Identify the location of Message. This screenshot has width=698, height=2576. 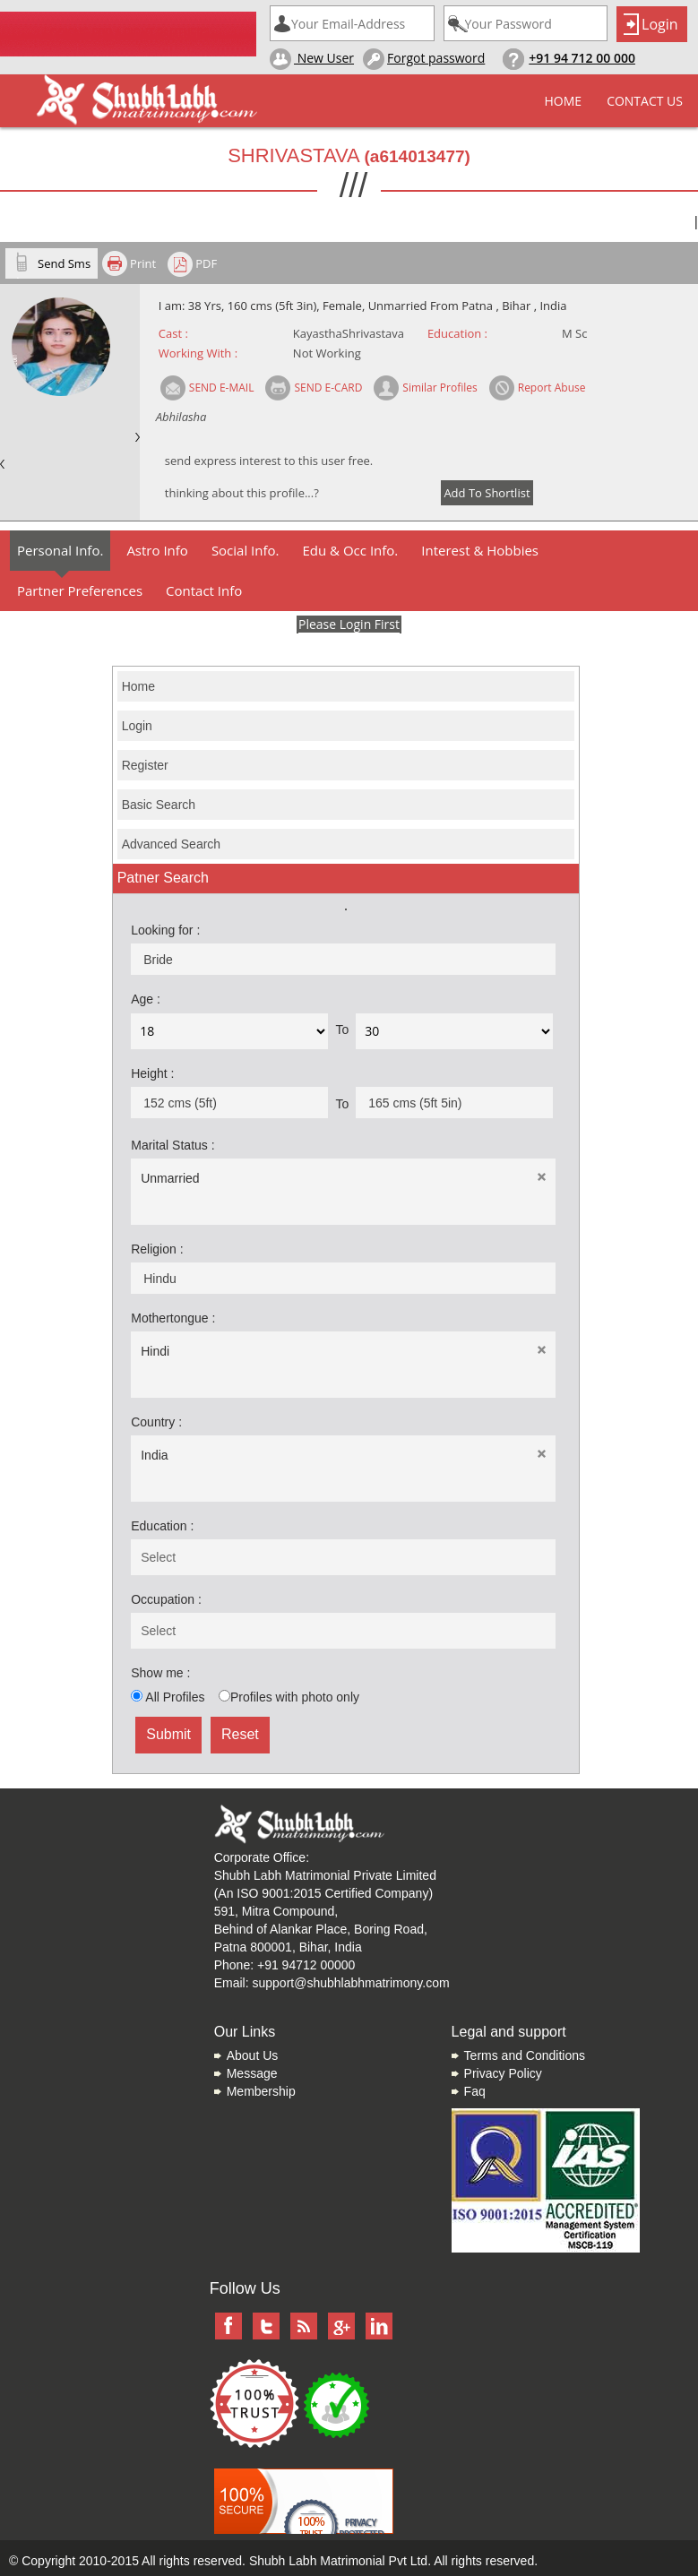
(252, 2073).